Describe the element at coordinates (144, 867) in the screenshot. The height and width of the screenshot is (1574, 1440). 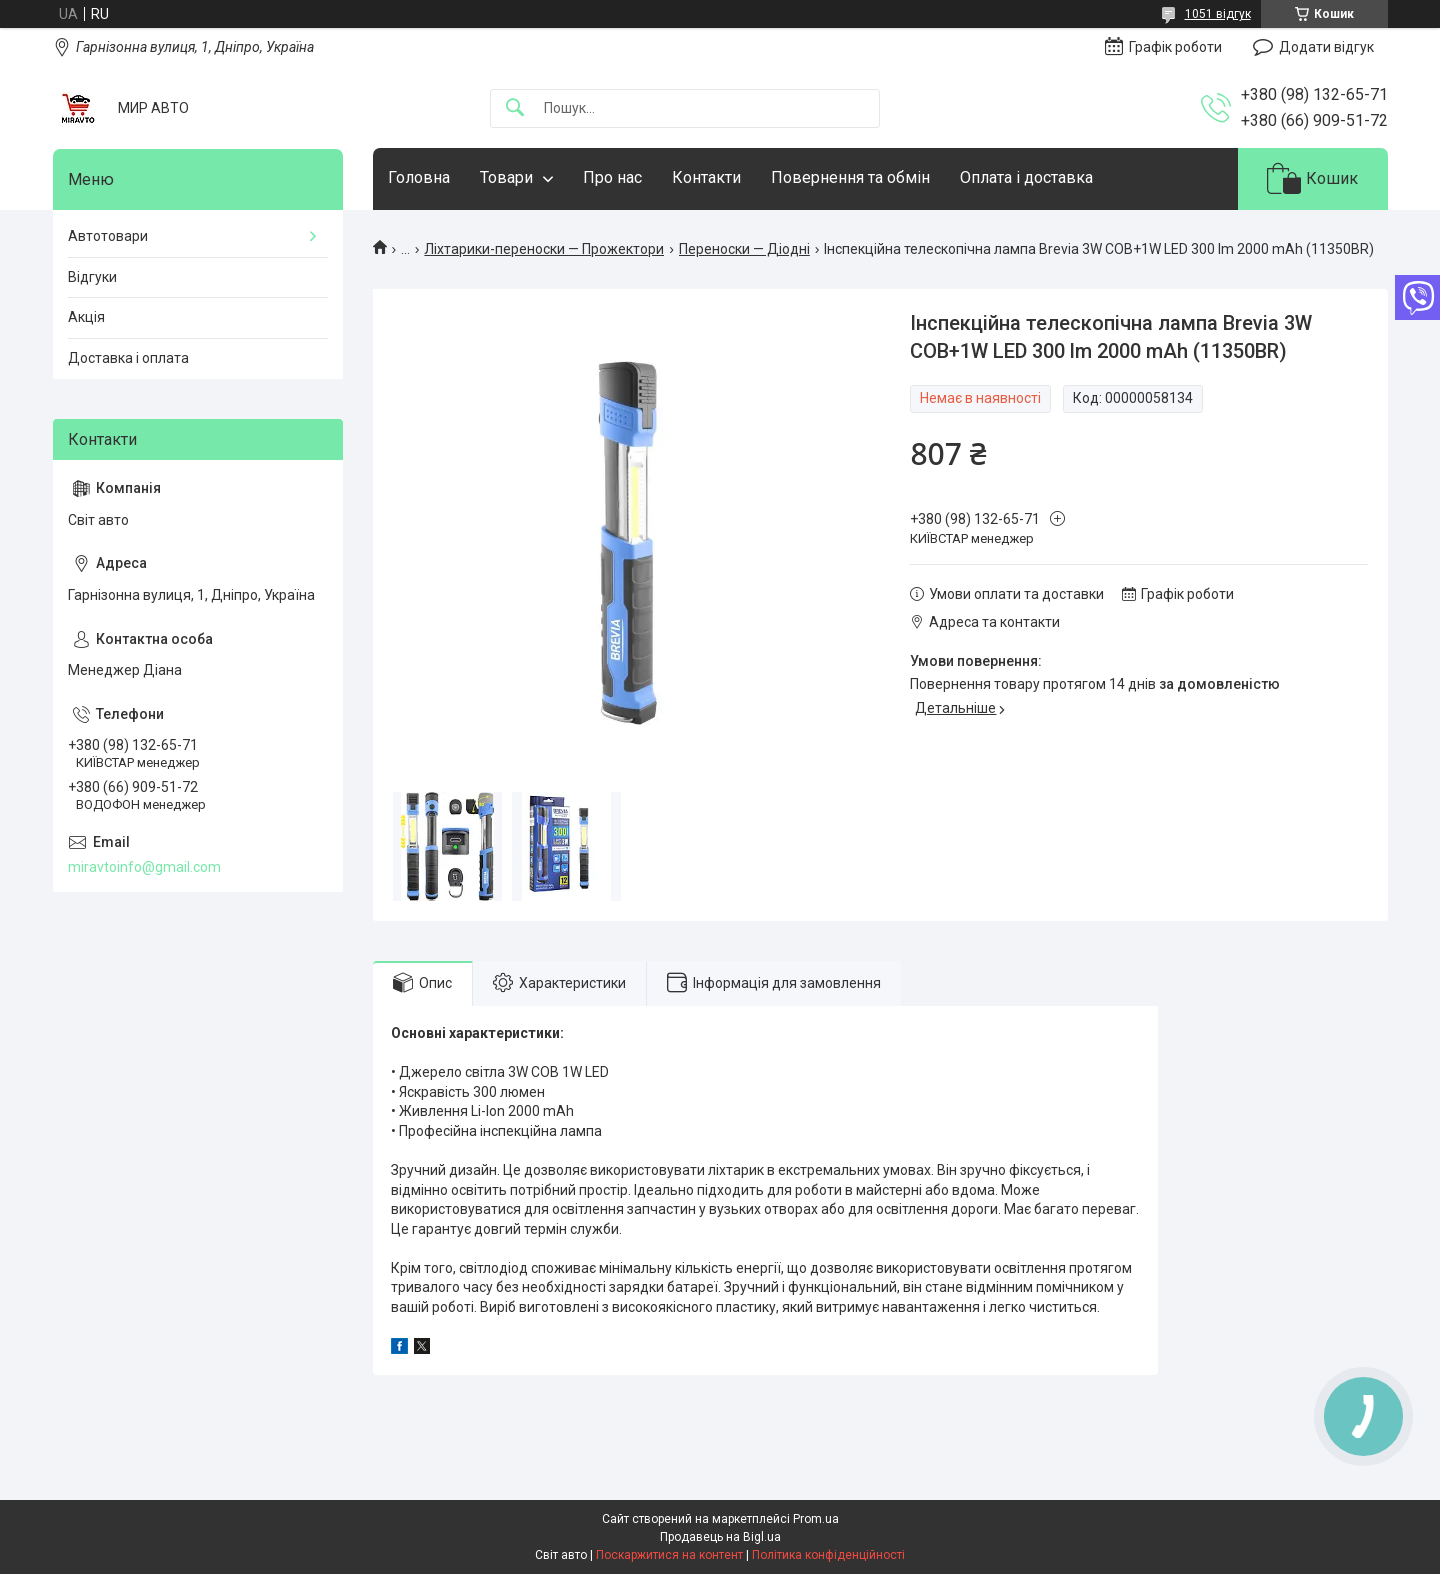
I see `miravtoinfo@gmail.com` at that location.